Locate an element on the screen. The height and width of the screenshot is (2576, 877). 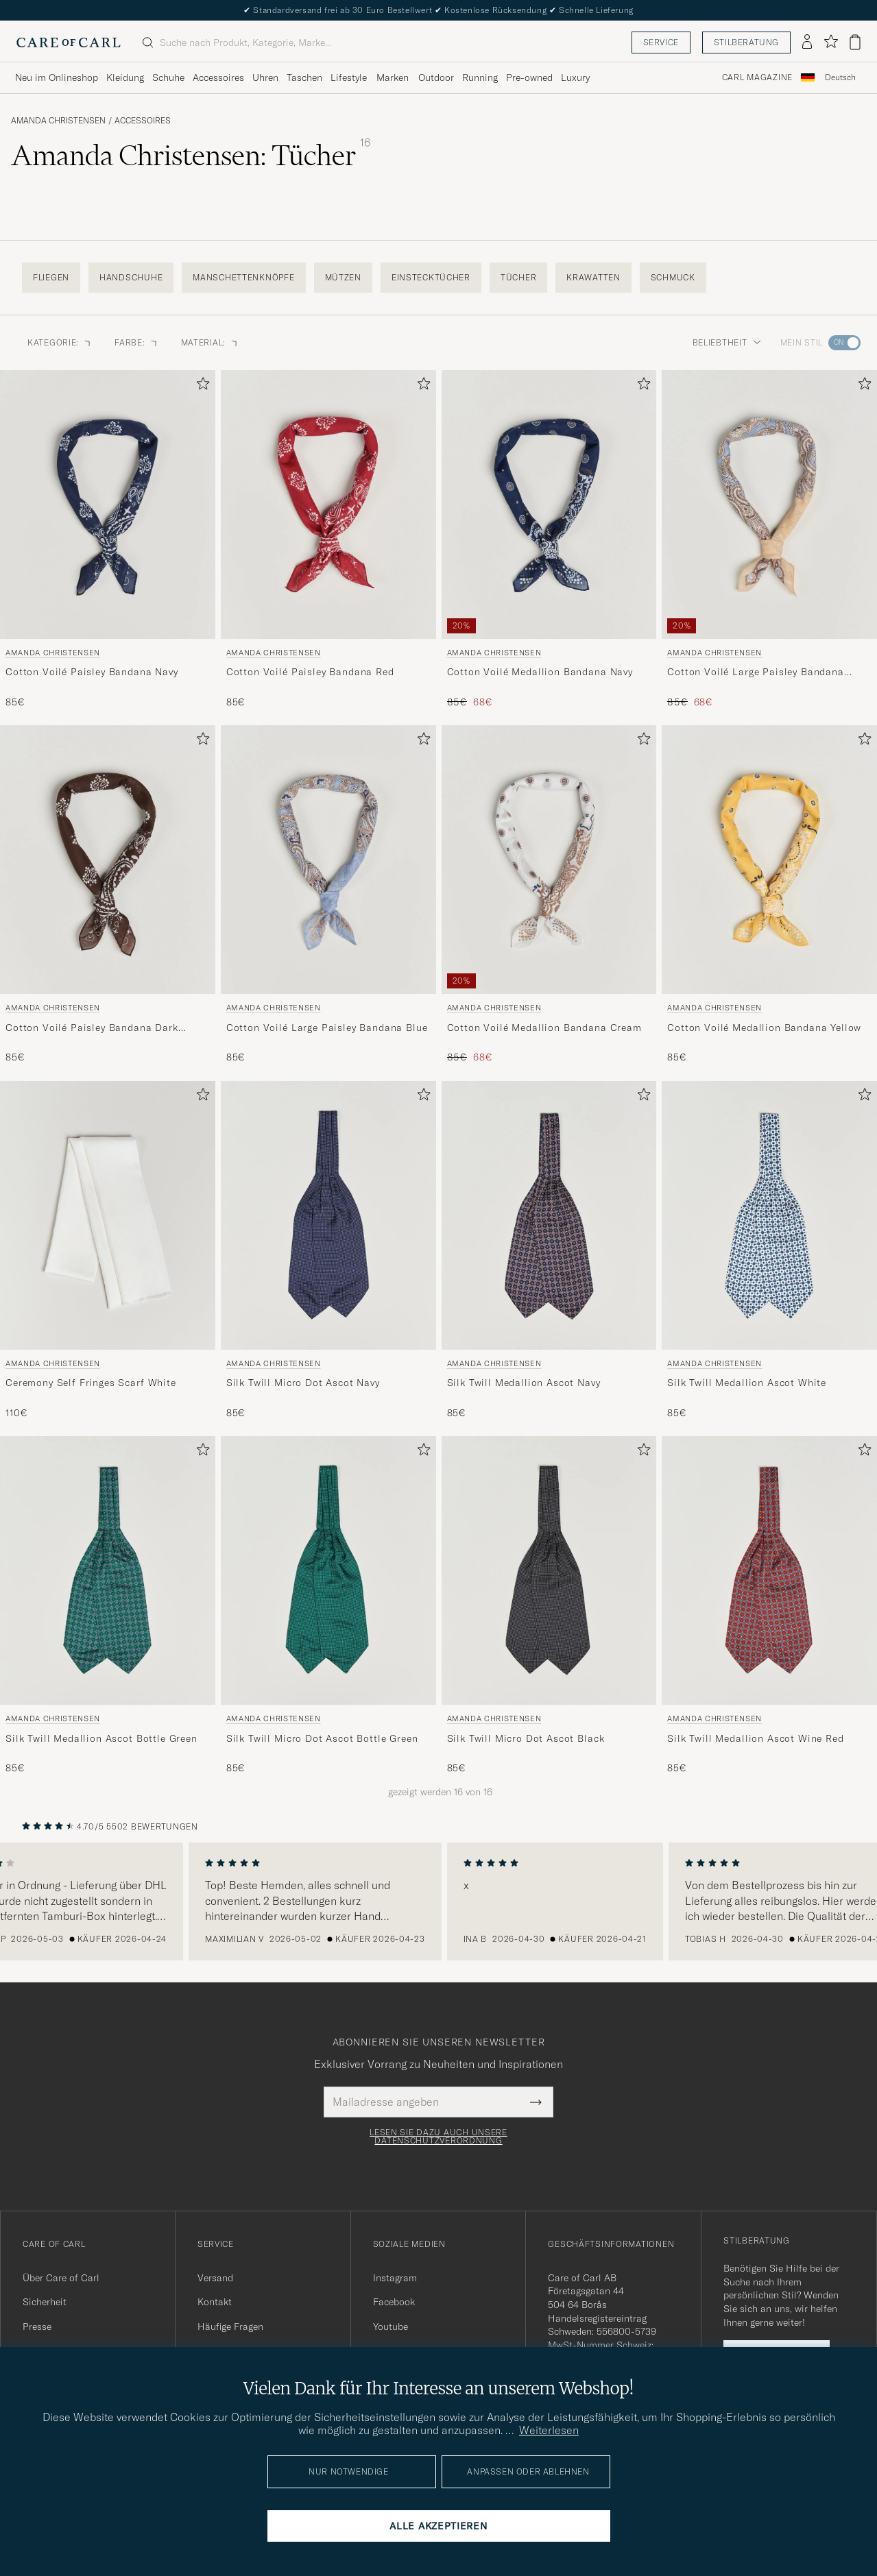
[Zu Favoriten hinzufügen] is located at coordinates (200, 386).